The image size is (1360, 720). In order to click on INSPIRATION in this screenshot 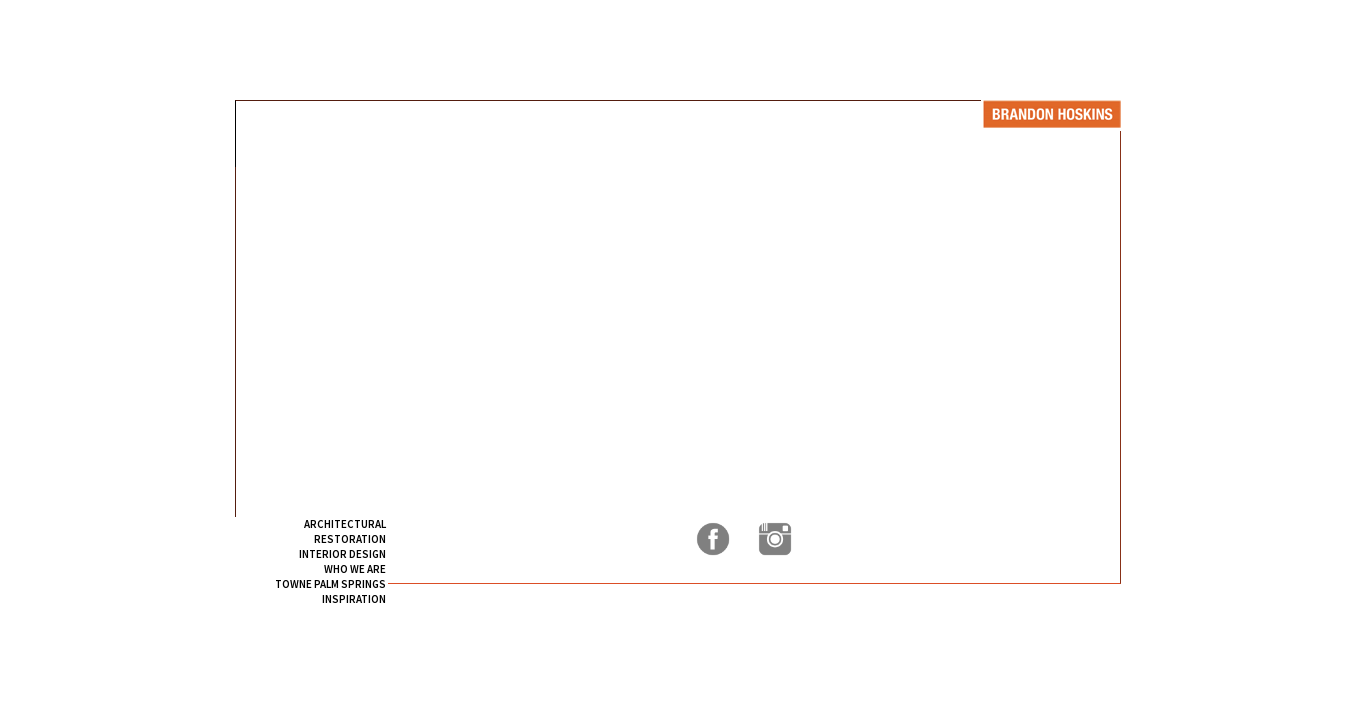, I will do `click(354, 599)`.